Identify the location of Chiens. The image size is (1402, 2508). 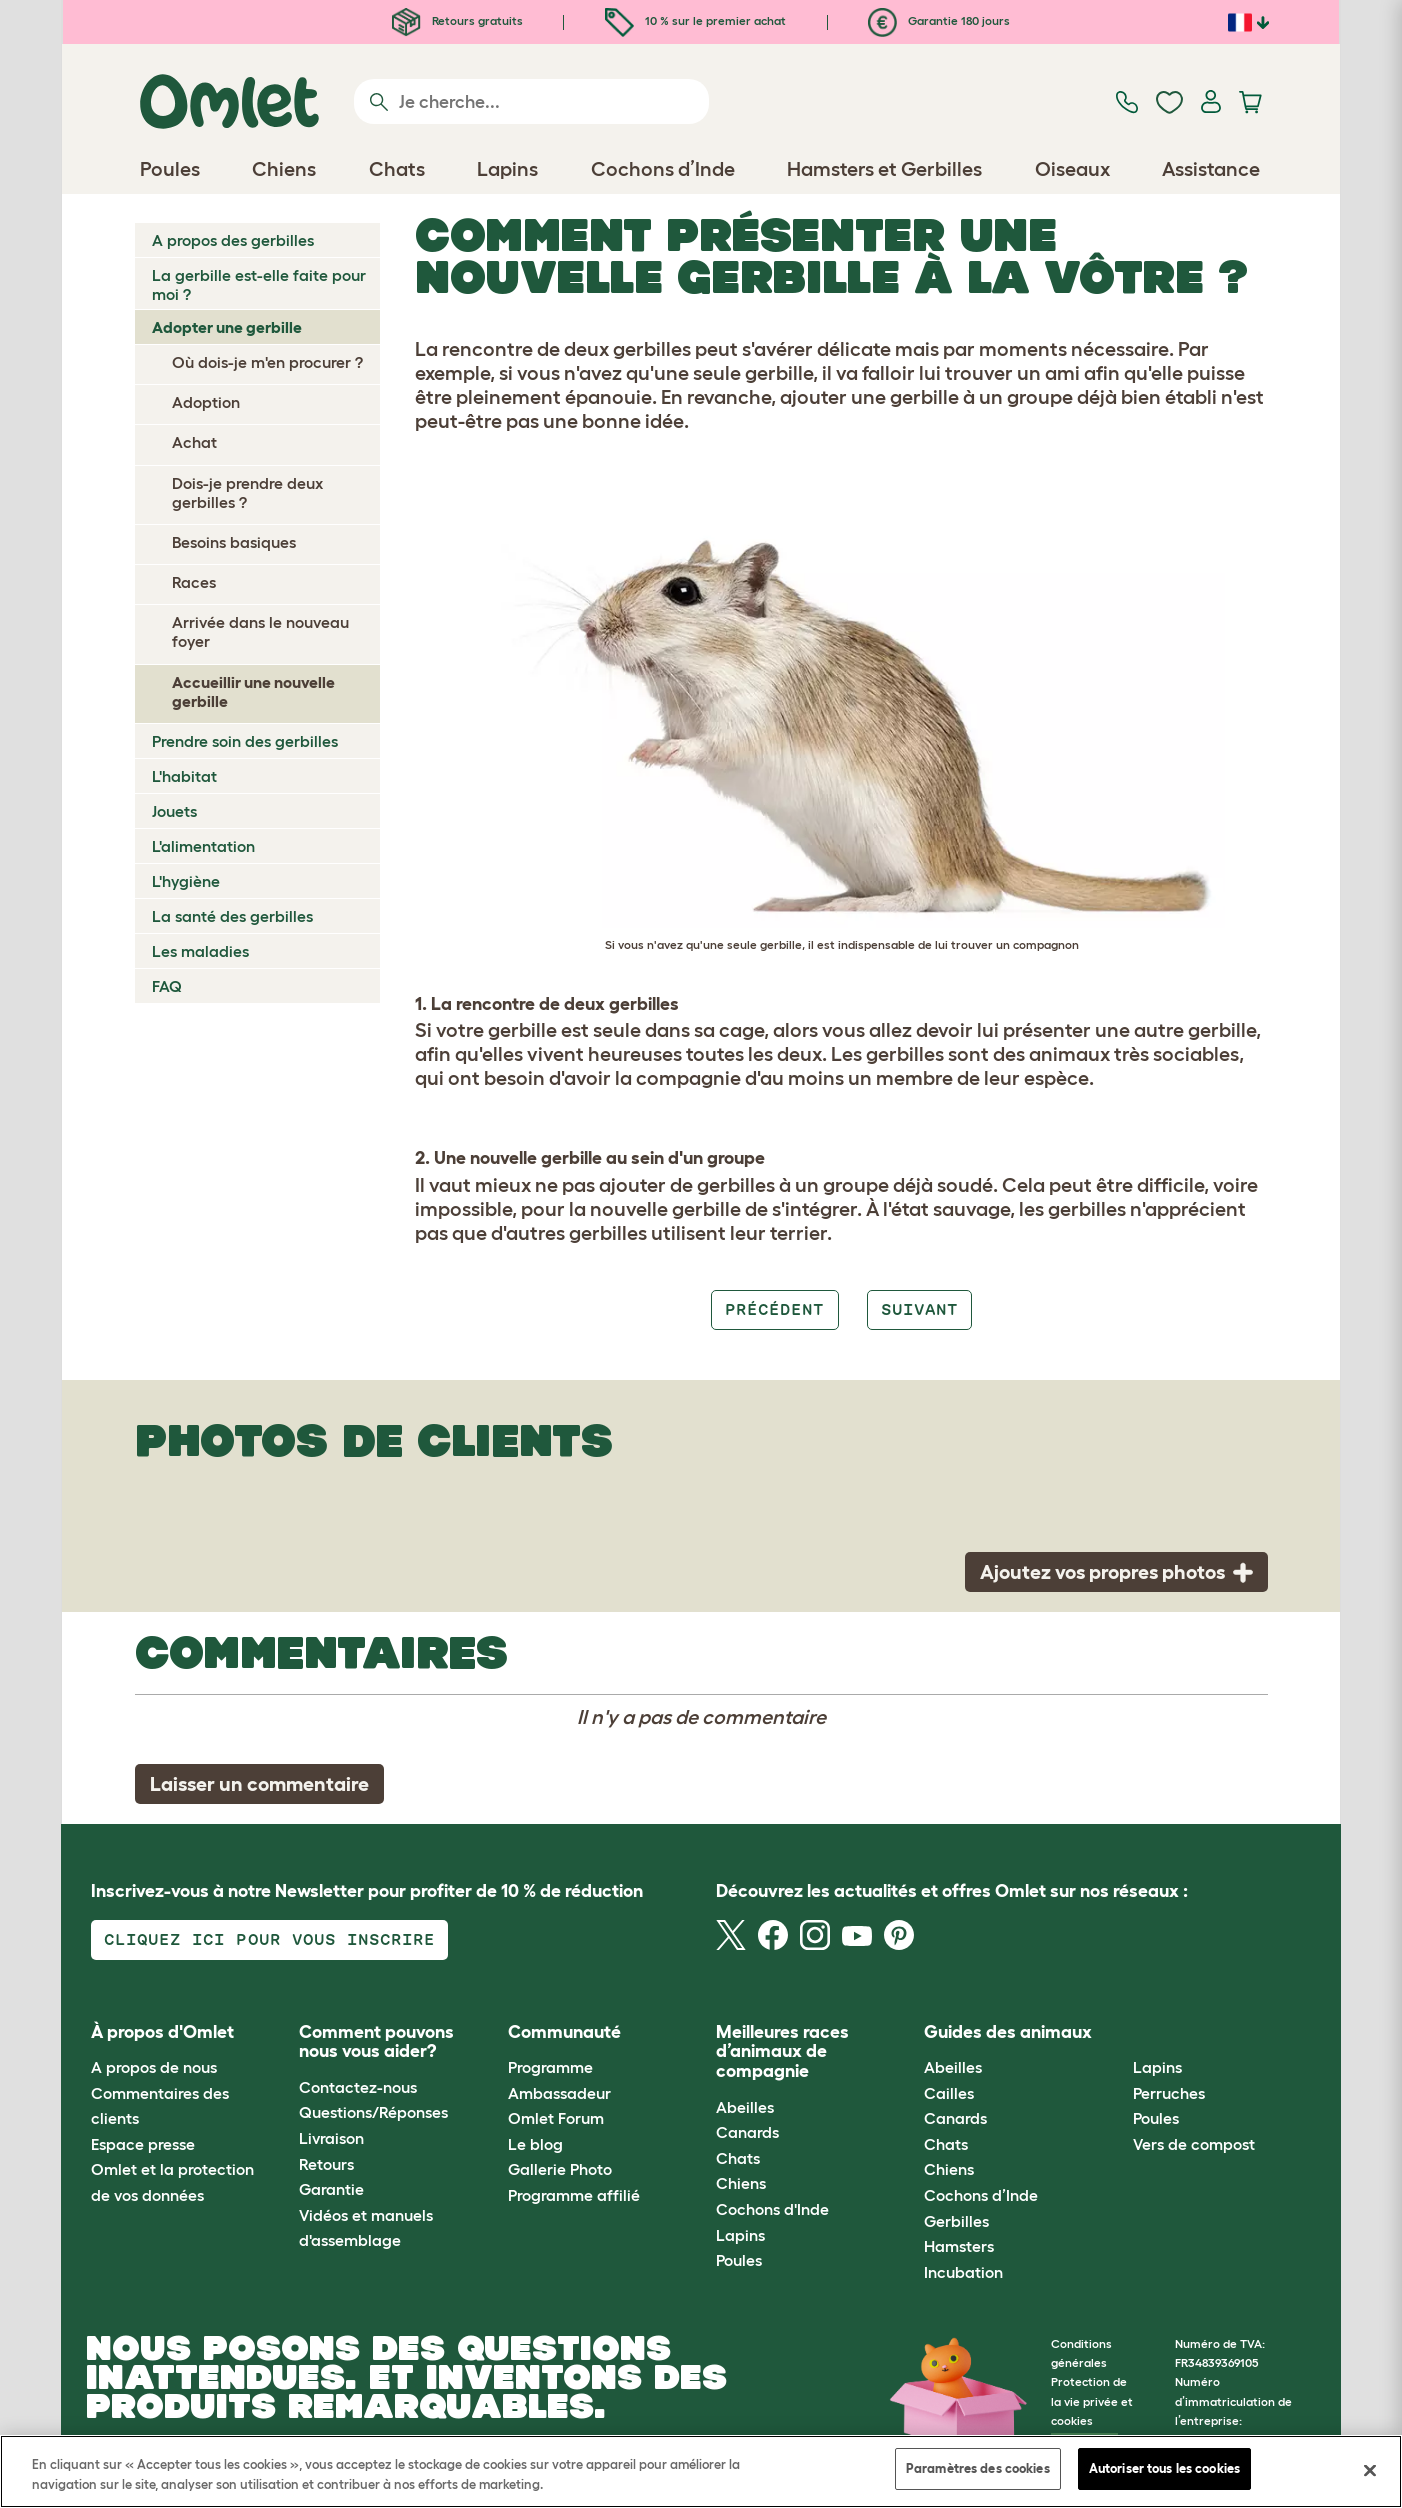
(741, 2183).